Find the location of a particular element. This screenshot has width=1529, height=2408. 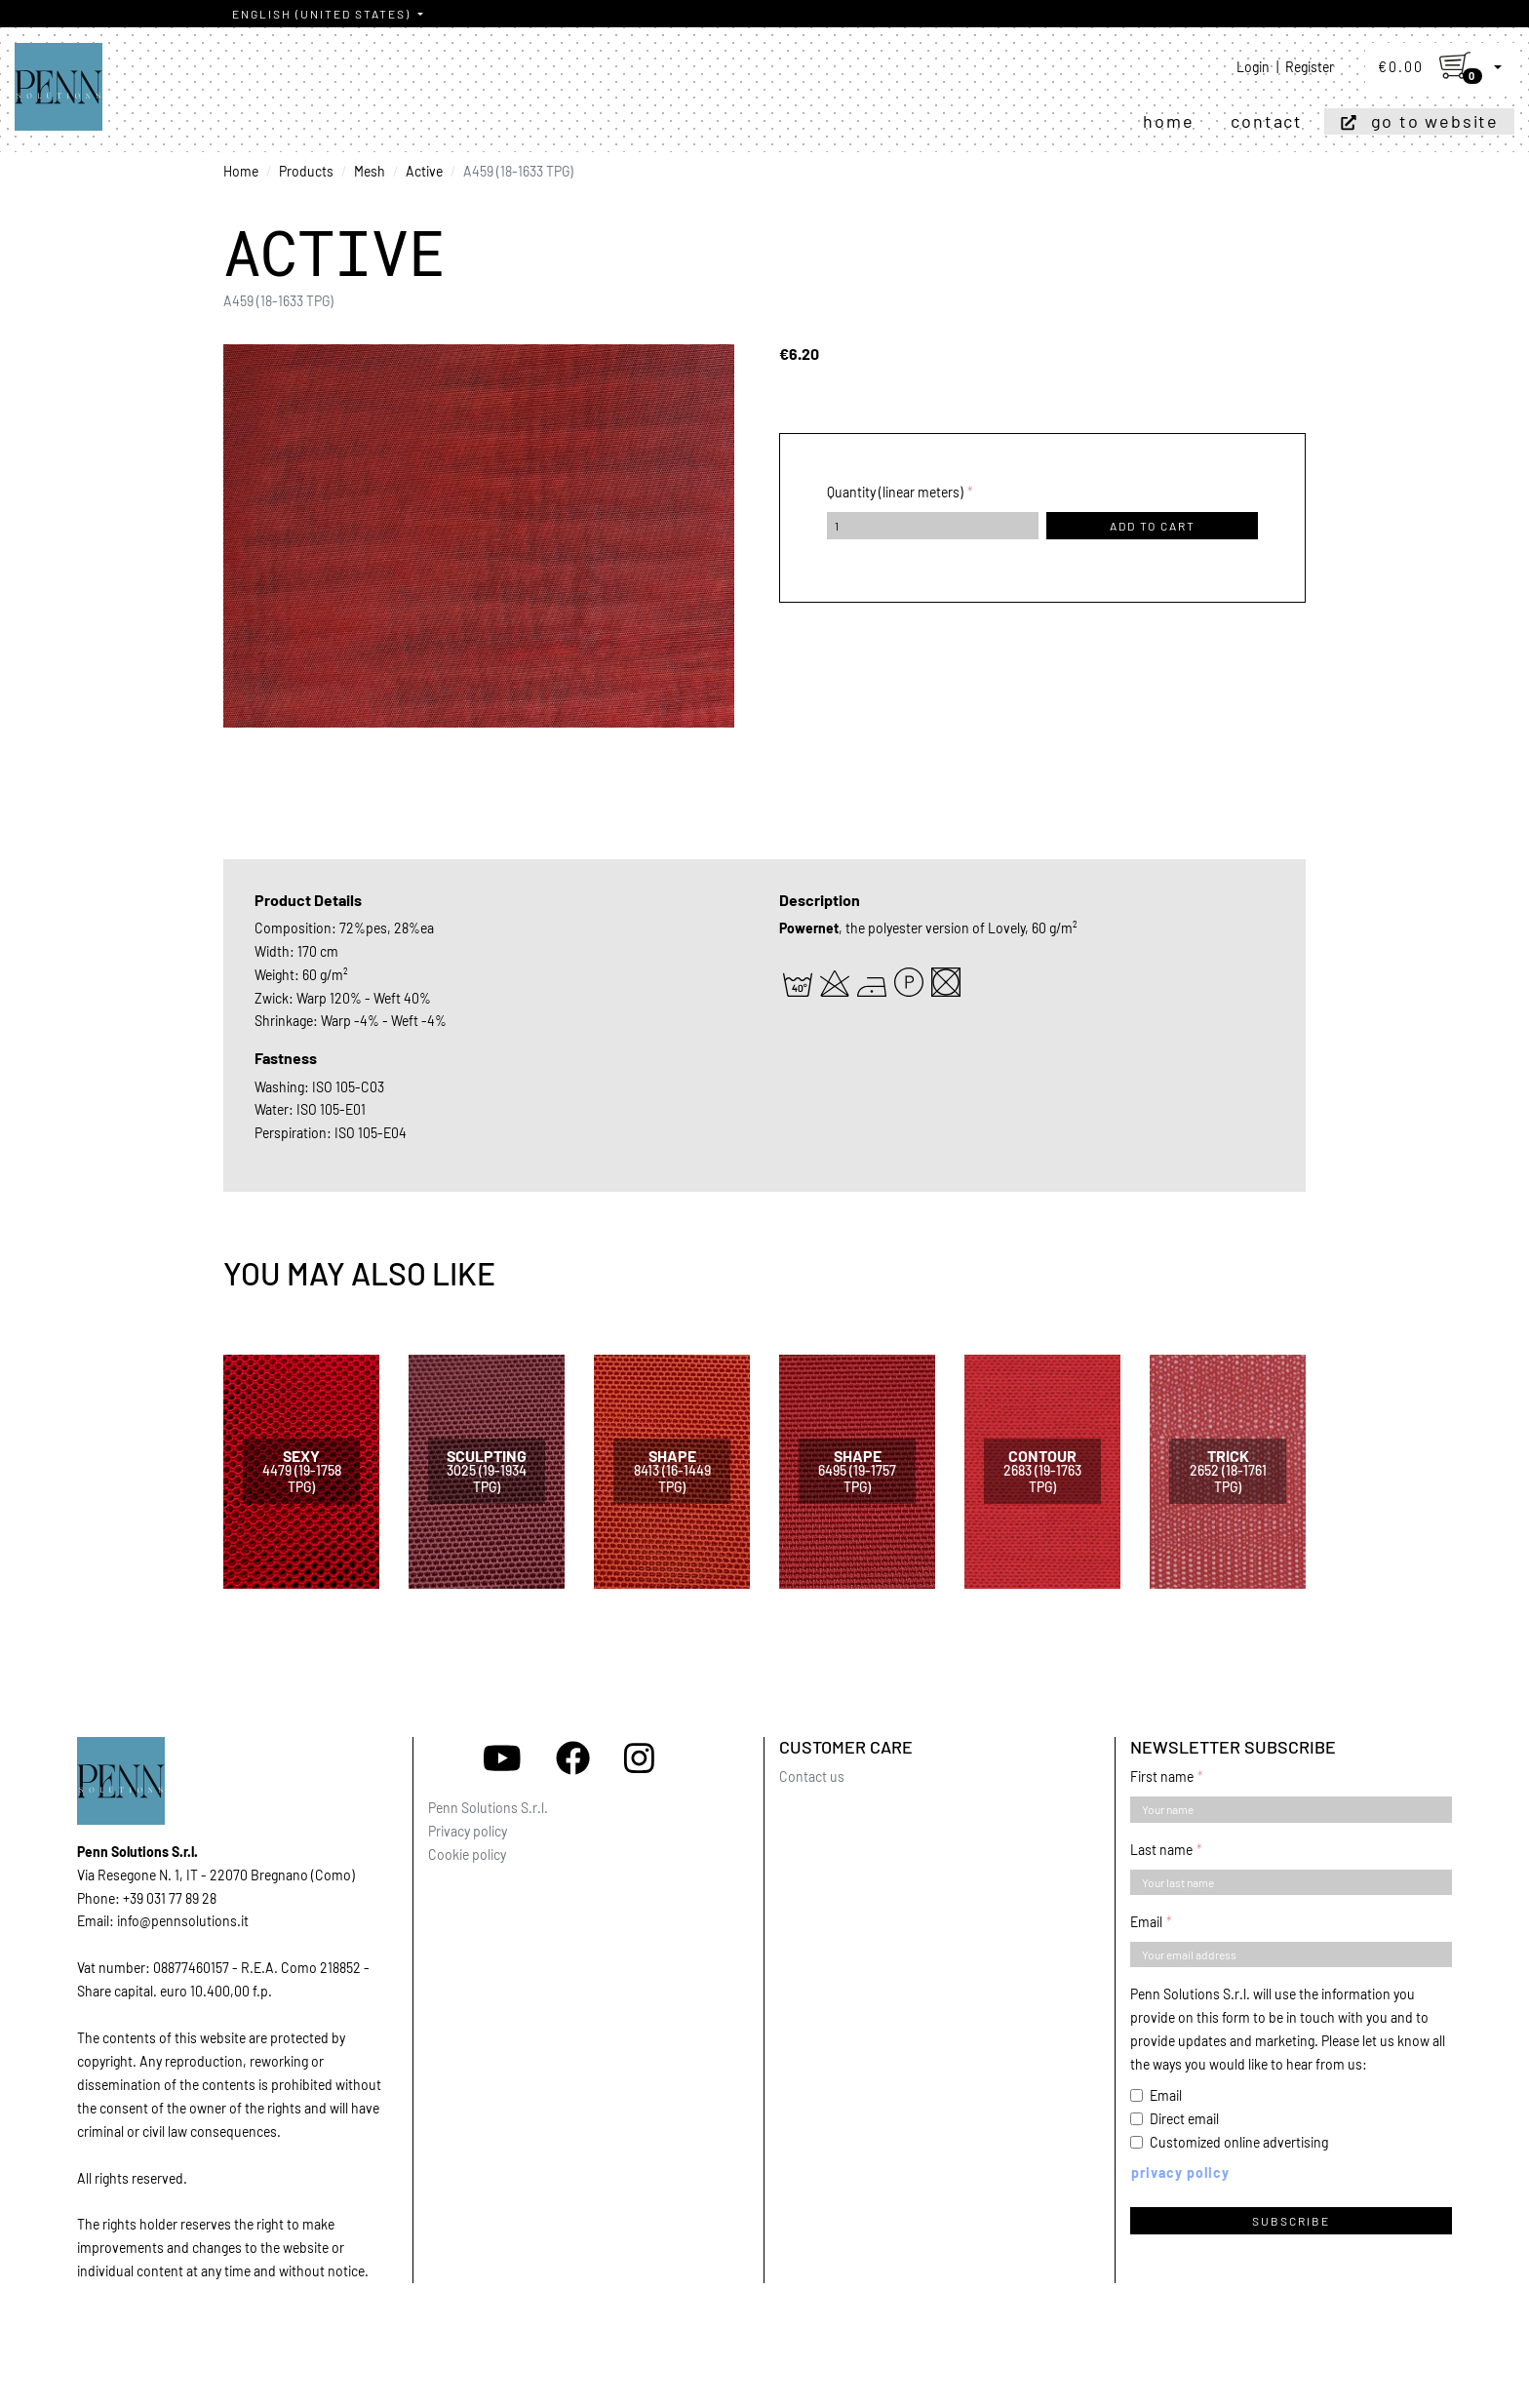

First name is located at coordinates (1162, 1776).